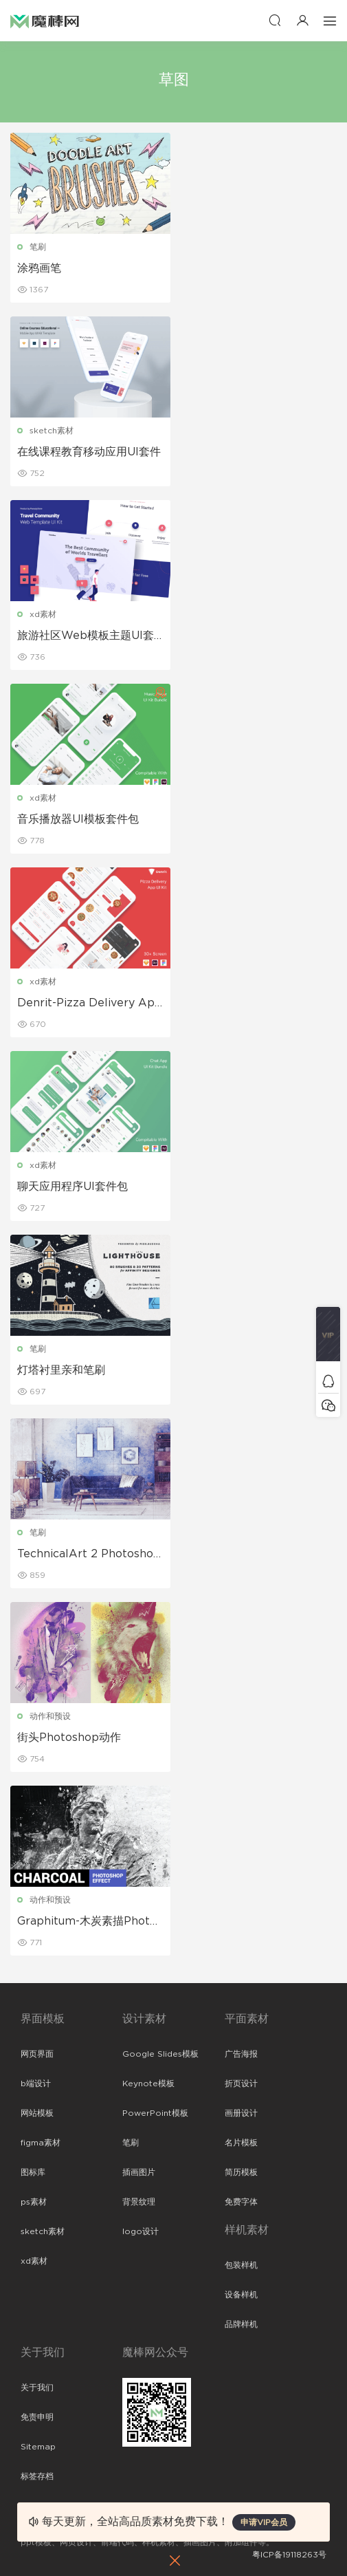 The width and height of the screenshot is (347, 2576). Describe the element at coordinates (78, 819) in the screenshot. I see `音乐播放器UI模板套件包` at that location.